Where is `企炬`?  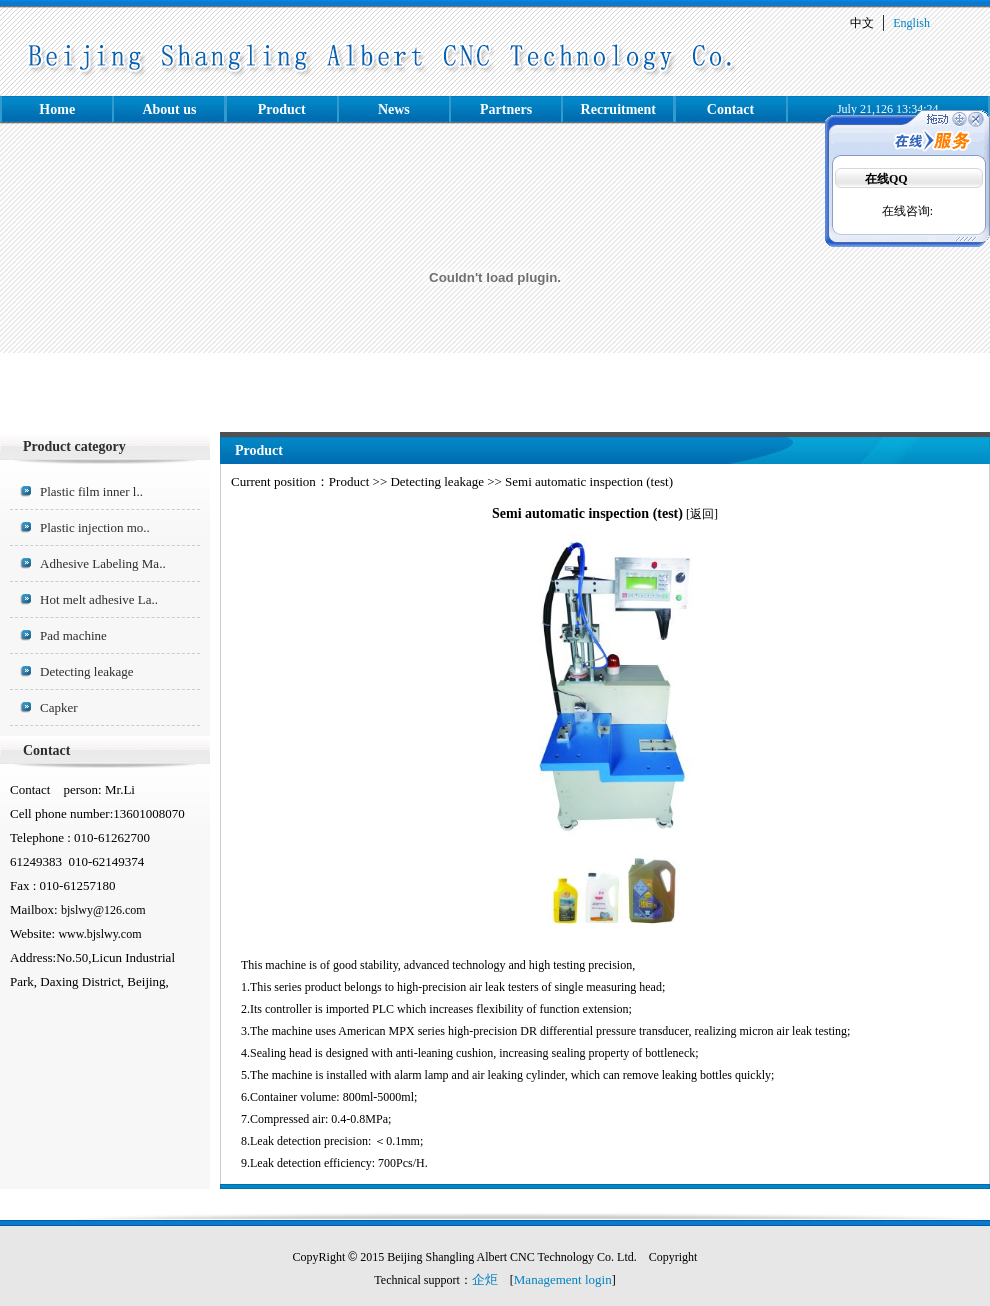
企炬 is located at coordinates (485, 1279).